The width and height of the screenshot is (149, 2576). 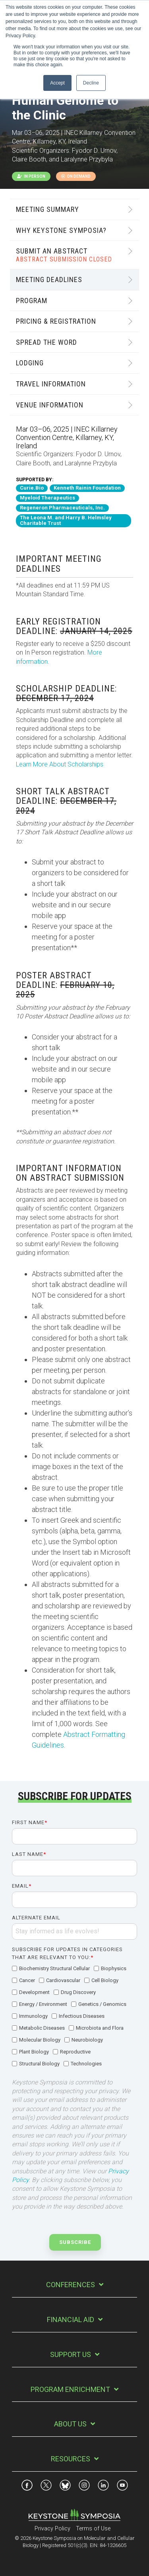 I want to click on [checkbox], so click(x=74, y=2016).